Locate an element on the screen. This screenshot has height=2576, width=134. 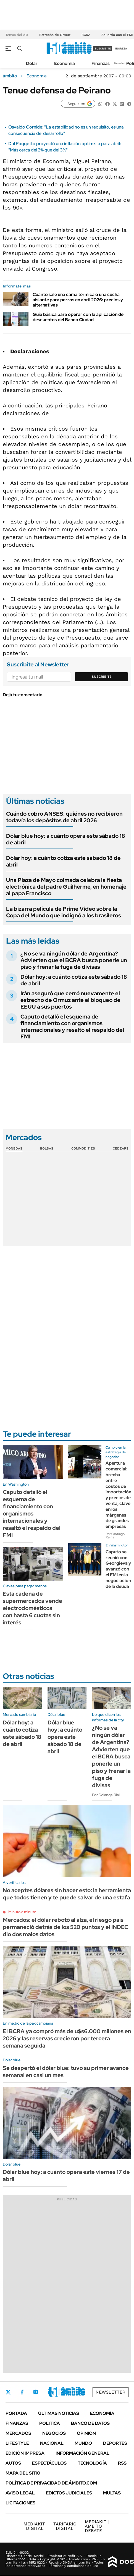
Instagram is located at coordinates (35, 2391).